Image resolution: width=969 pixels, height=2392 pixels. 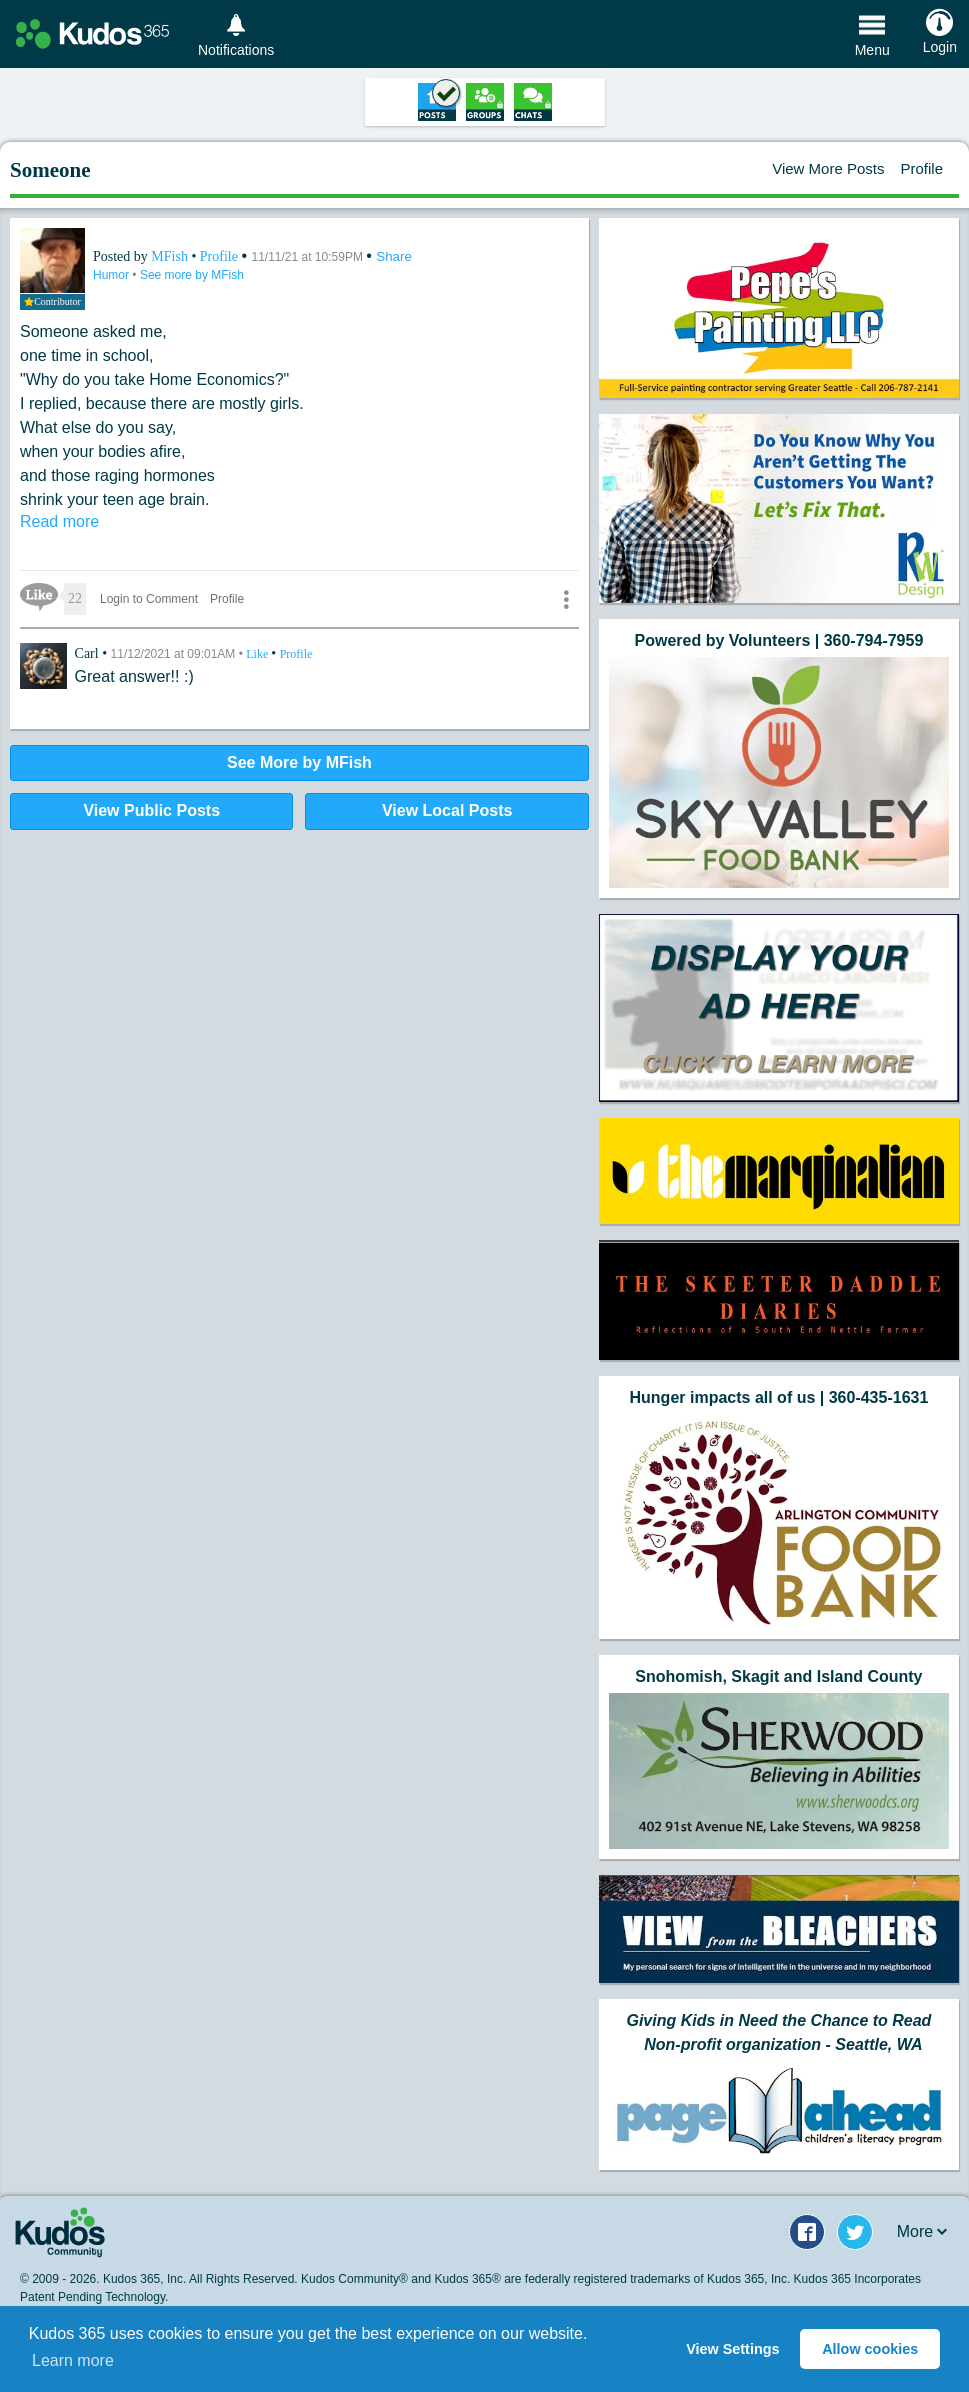 What do you see at coordinates (149, 599) in the screenshot?
I see `Login to Comment` at bounding box center [149, 599].